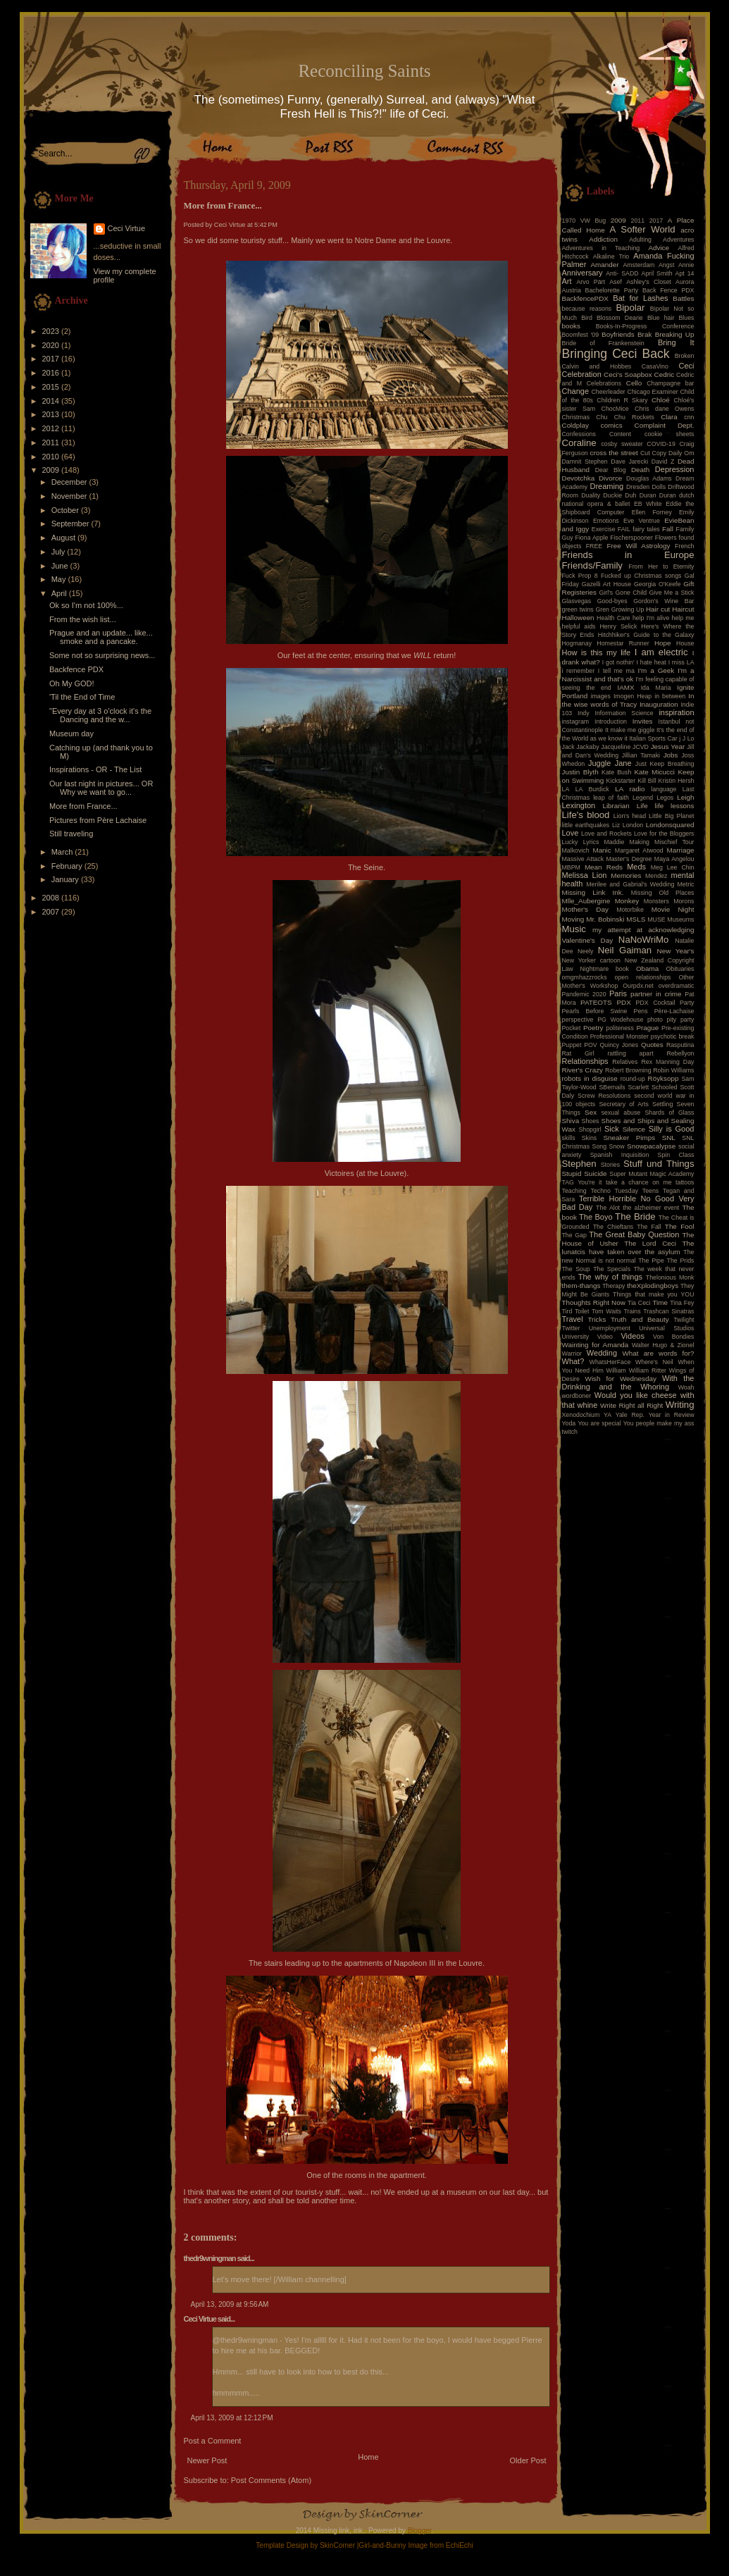  I want to click on Dave Jarecki, so click(629, 461).